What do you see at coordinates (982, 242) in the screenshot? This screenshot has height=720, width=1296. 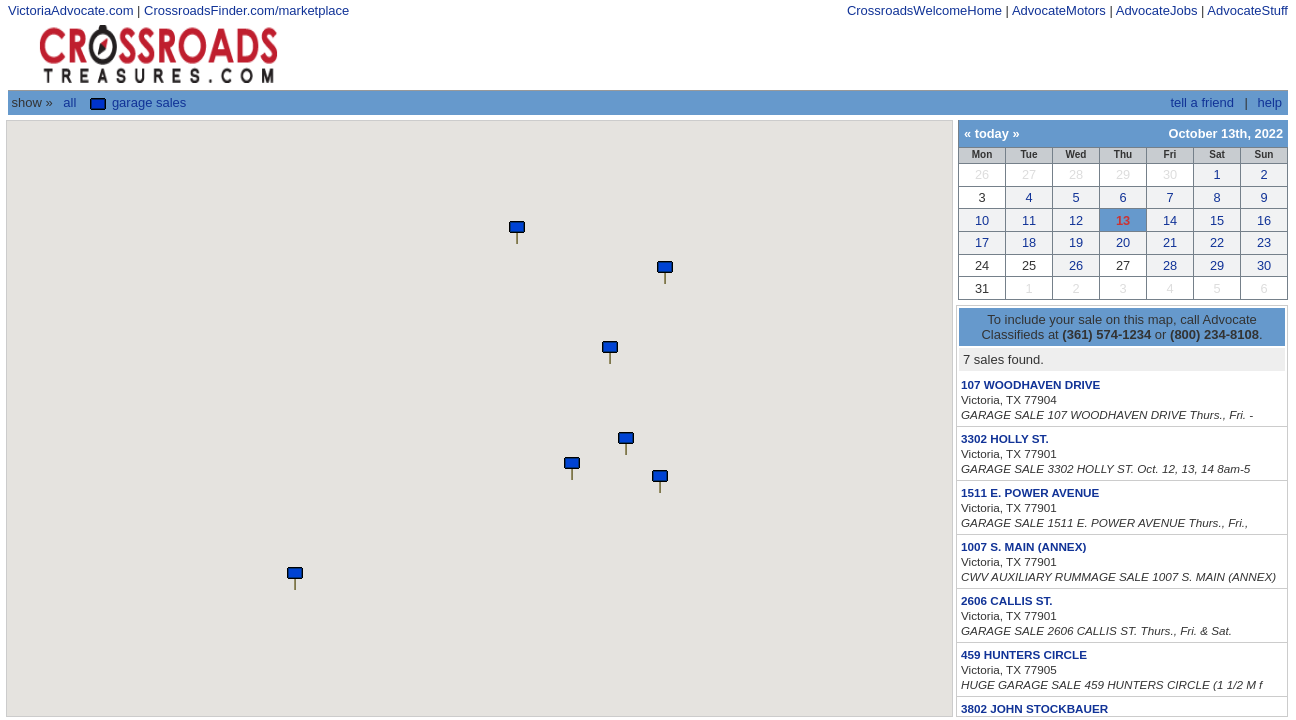 I see `17` at bounding box center [982, 242].